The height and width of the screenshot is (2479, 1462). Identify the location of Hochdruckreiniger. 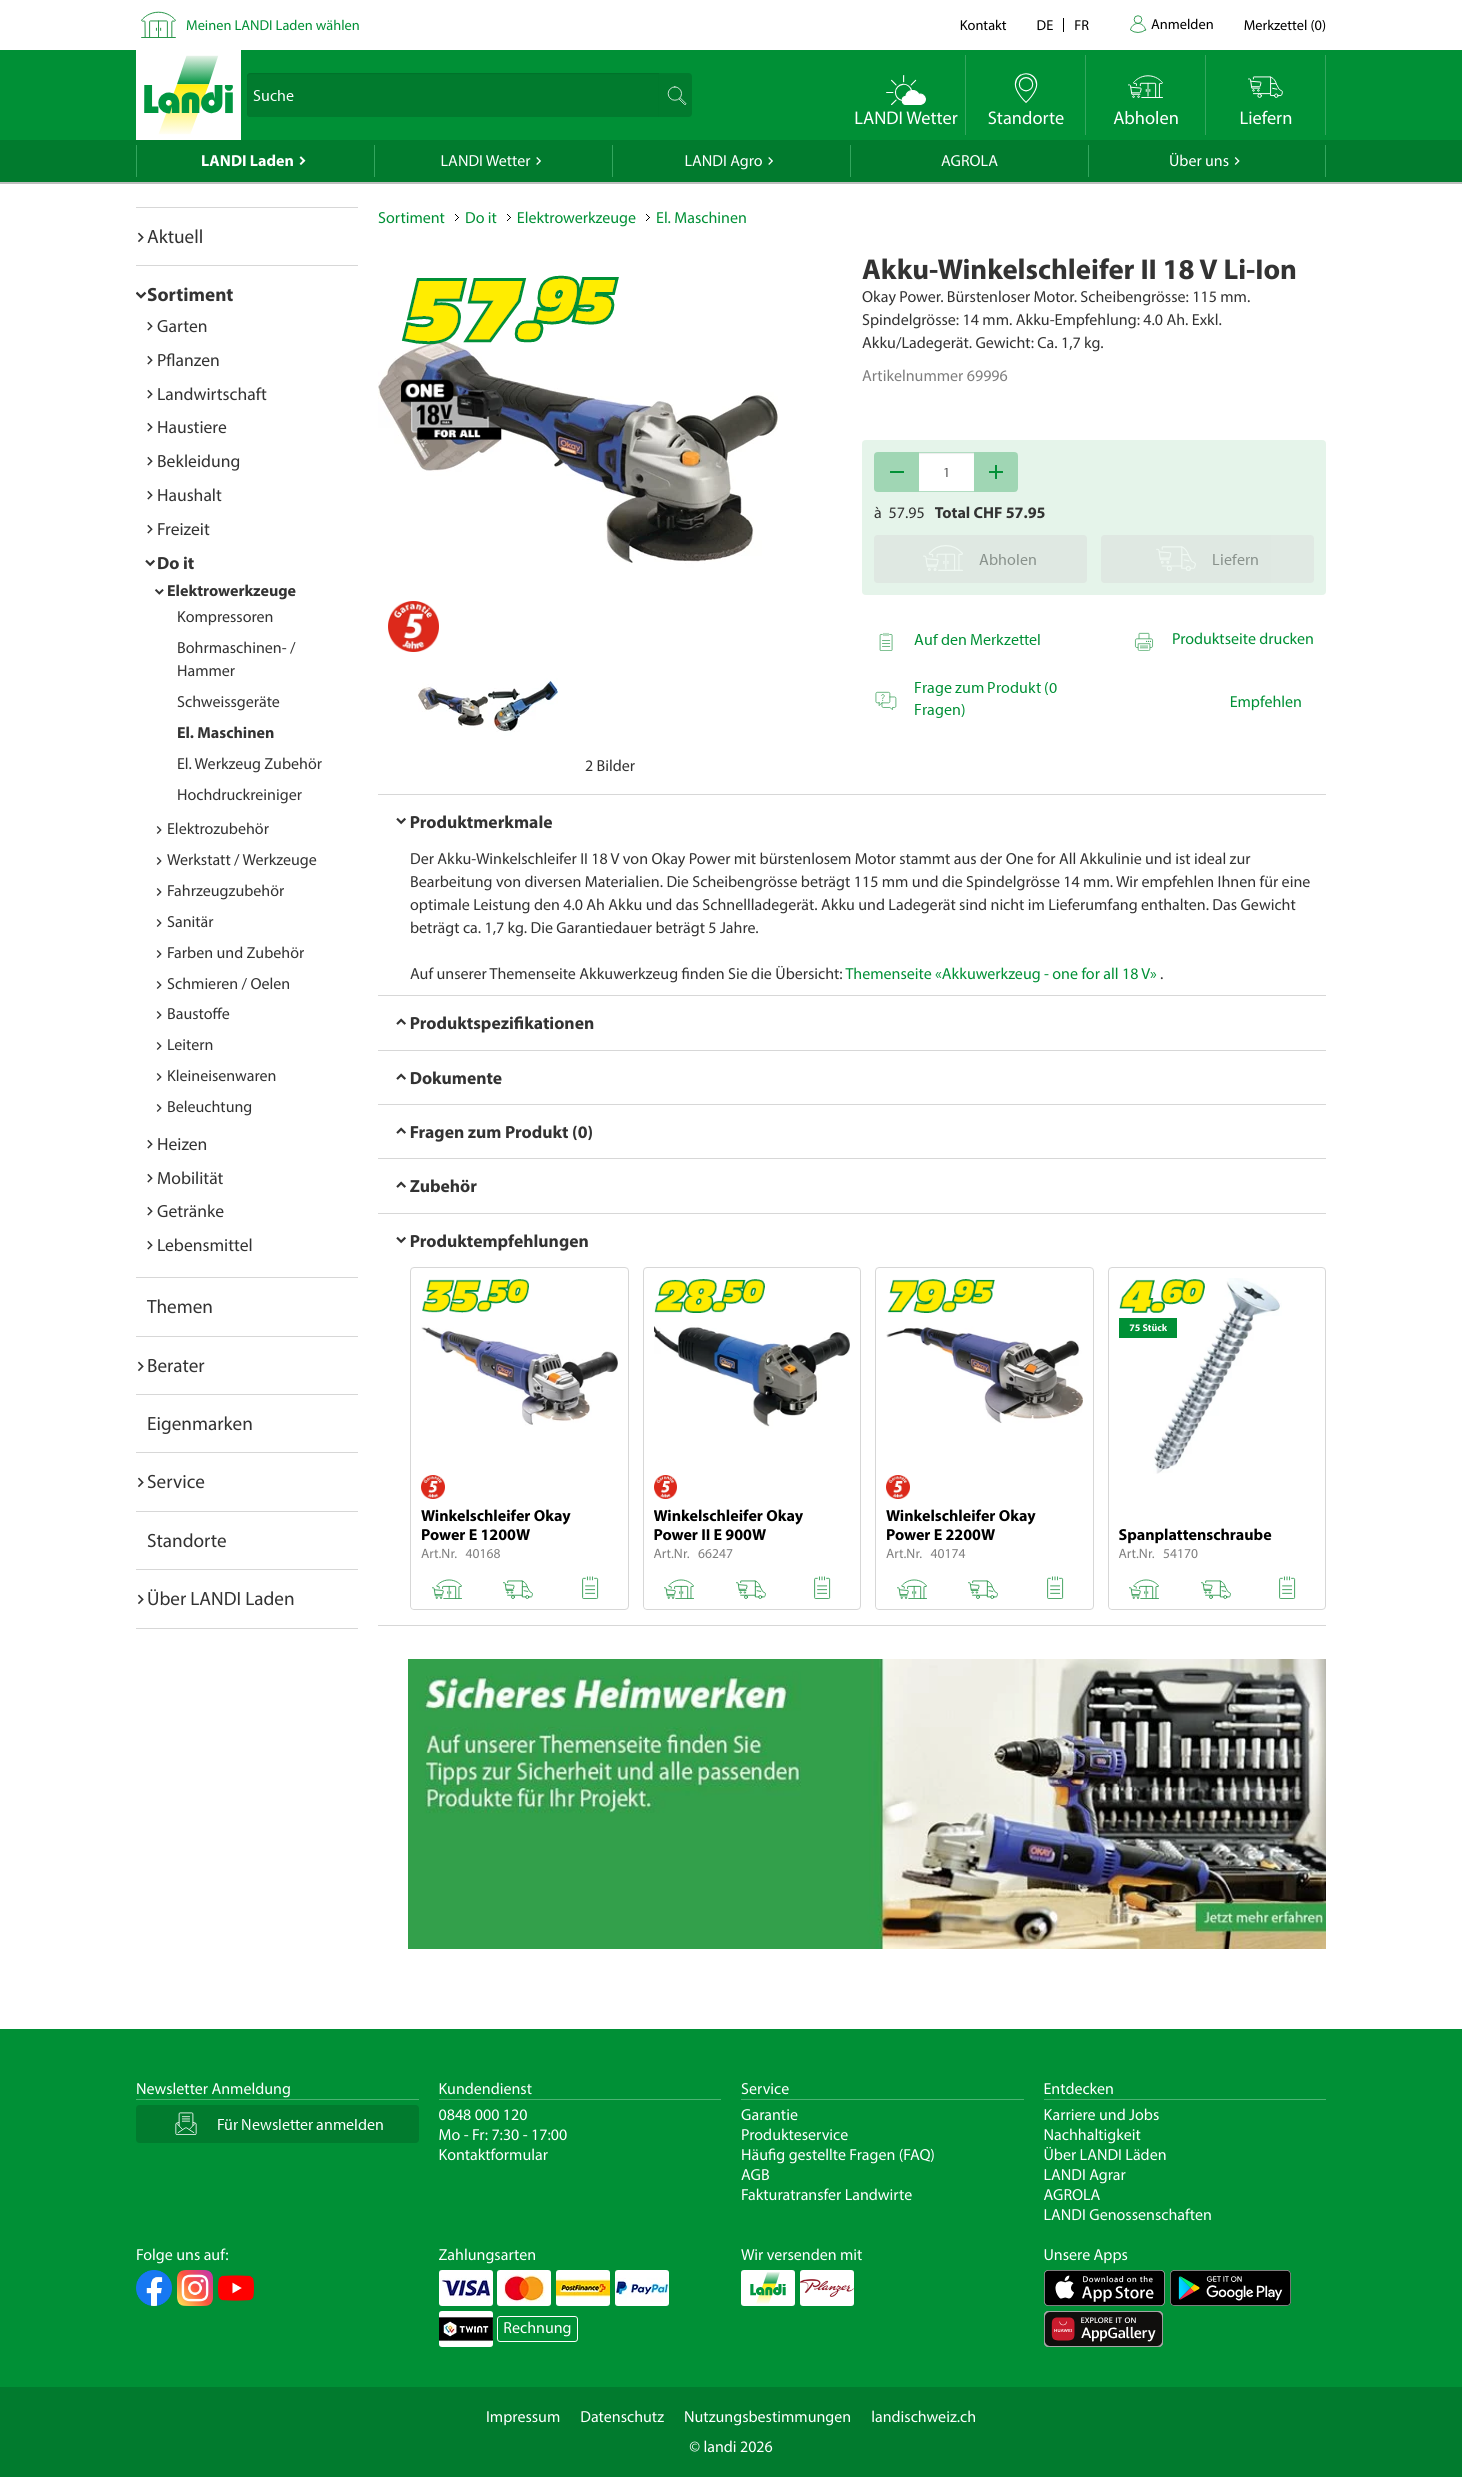
(239, 795).